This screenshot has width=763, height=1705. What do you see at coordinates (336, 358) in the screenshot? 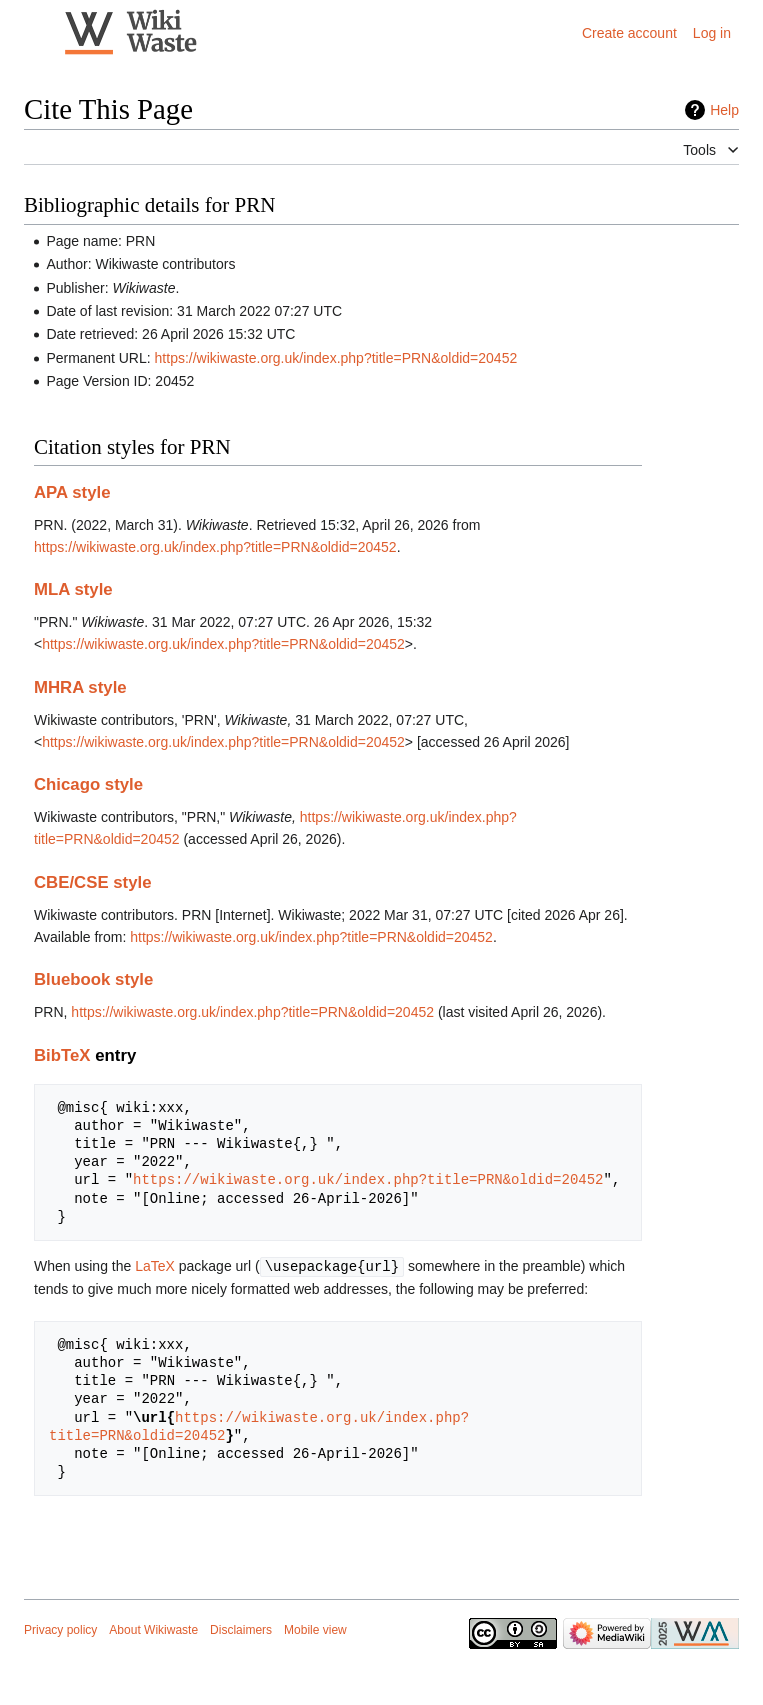
I see `https://wikiwaste.org.uk/index.php?title=PRN&oldid=20452` at bounding box center [336, 358].